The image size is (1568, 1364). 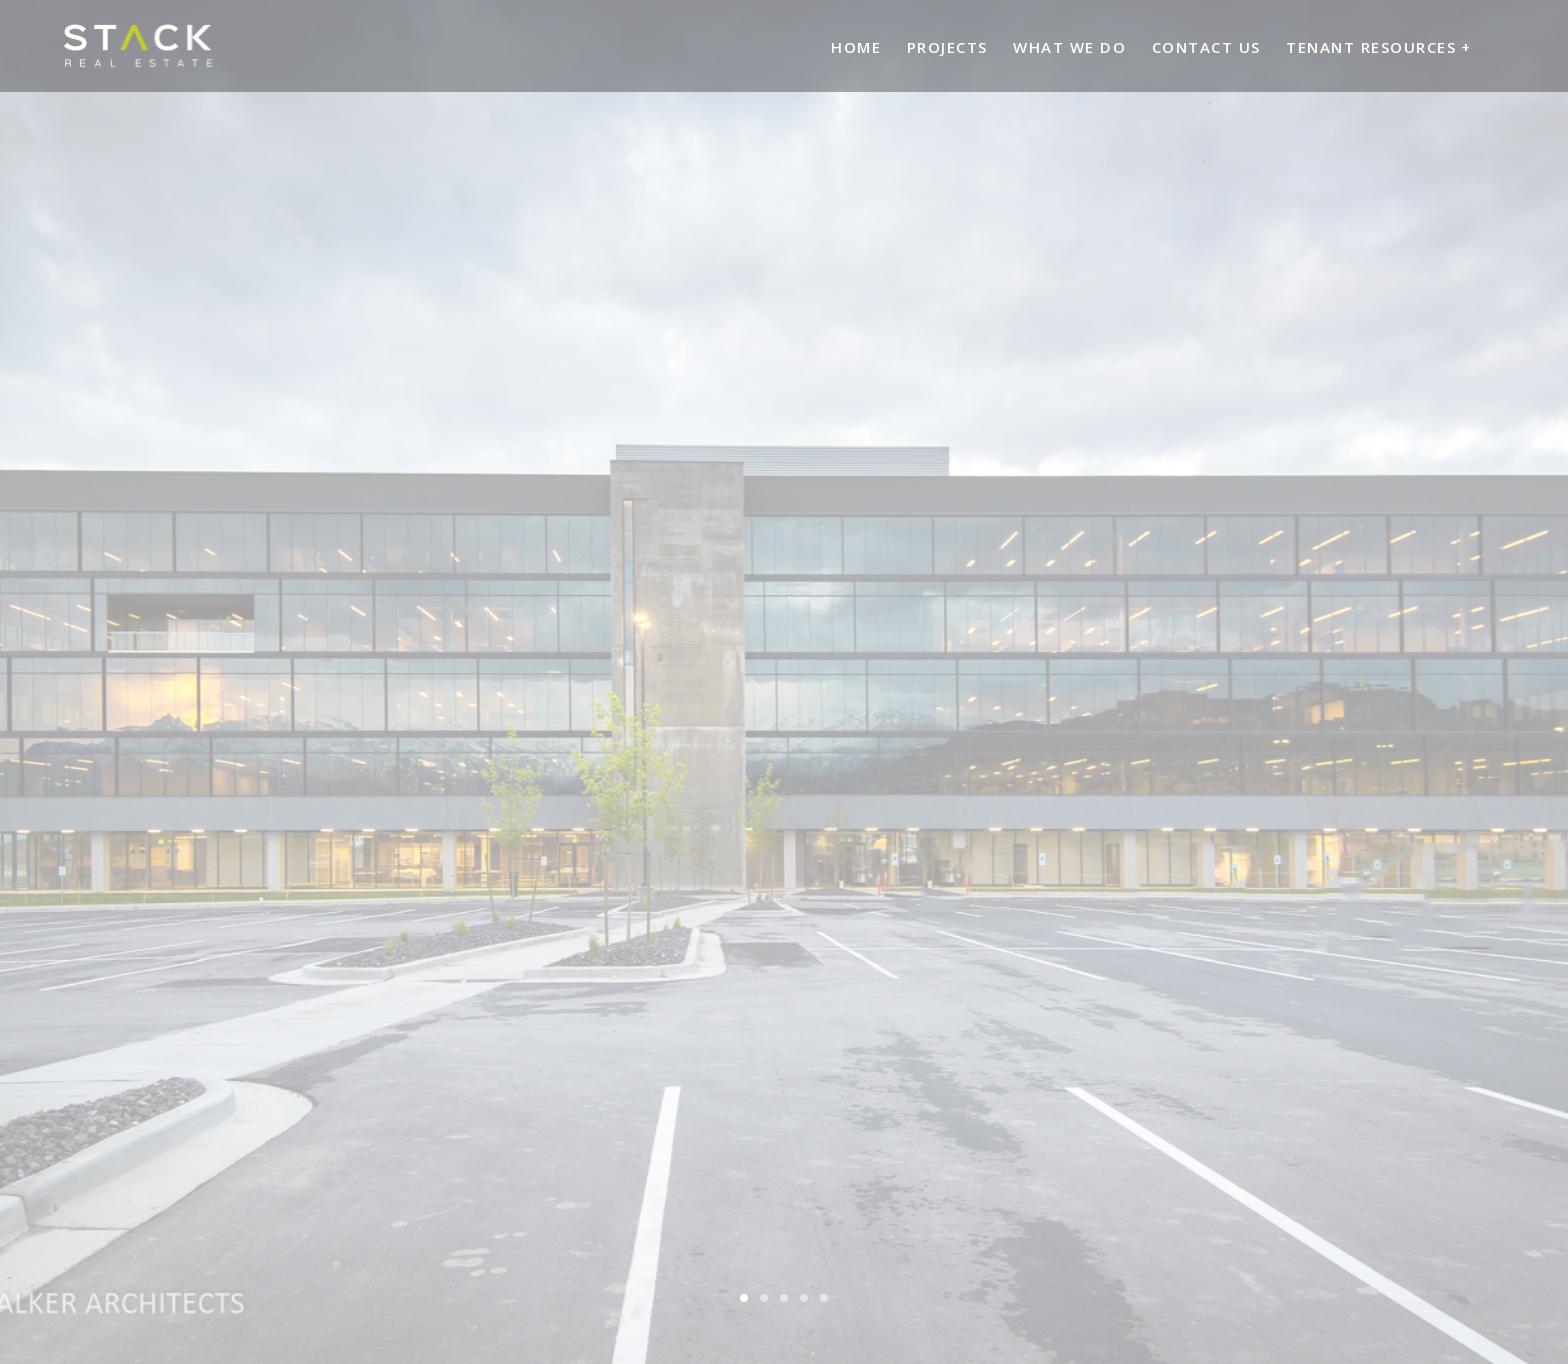 I want to click on Tenant Resources, so click(x=1371, y=47).